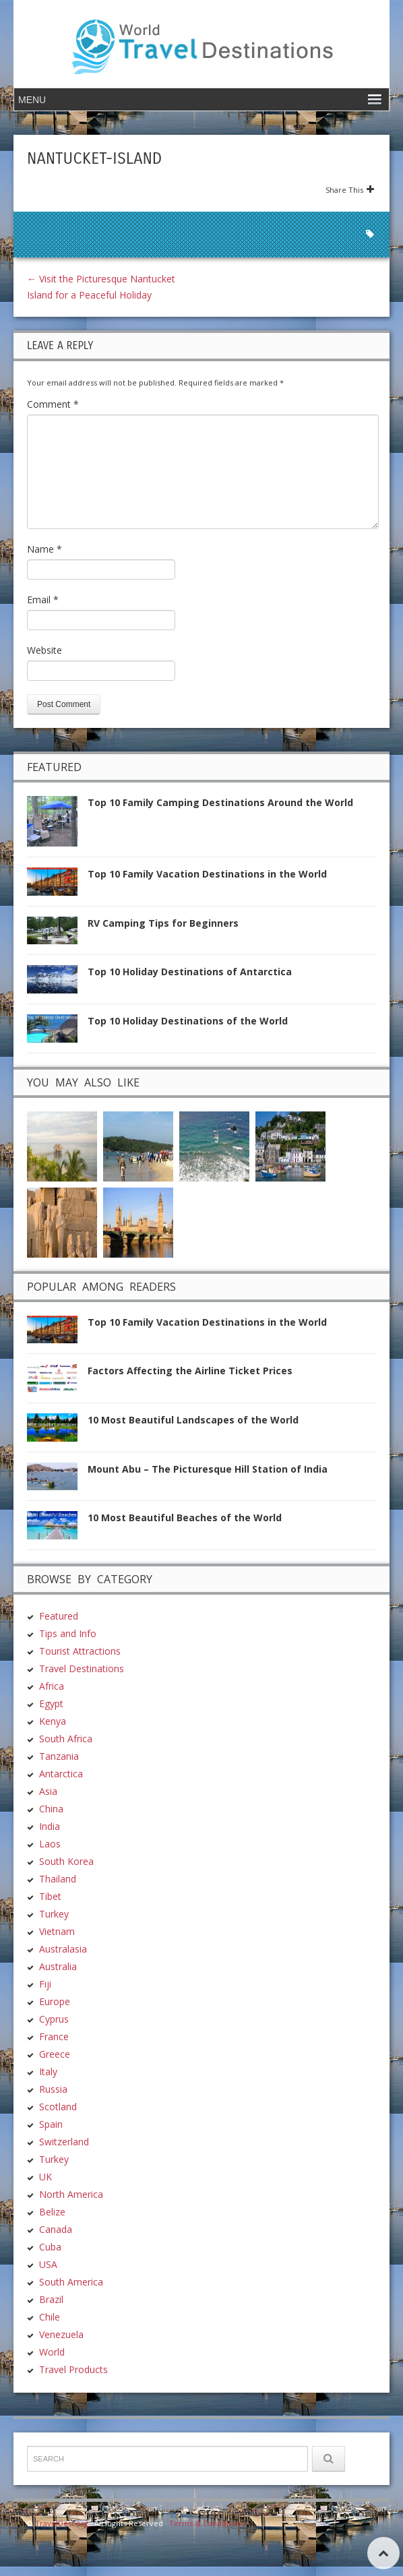  I want to click on North America, so click(71, 2194).